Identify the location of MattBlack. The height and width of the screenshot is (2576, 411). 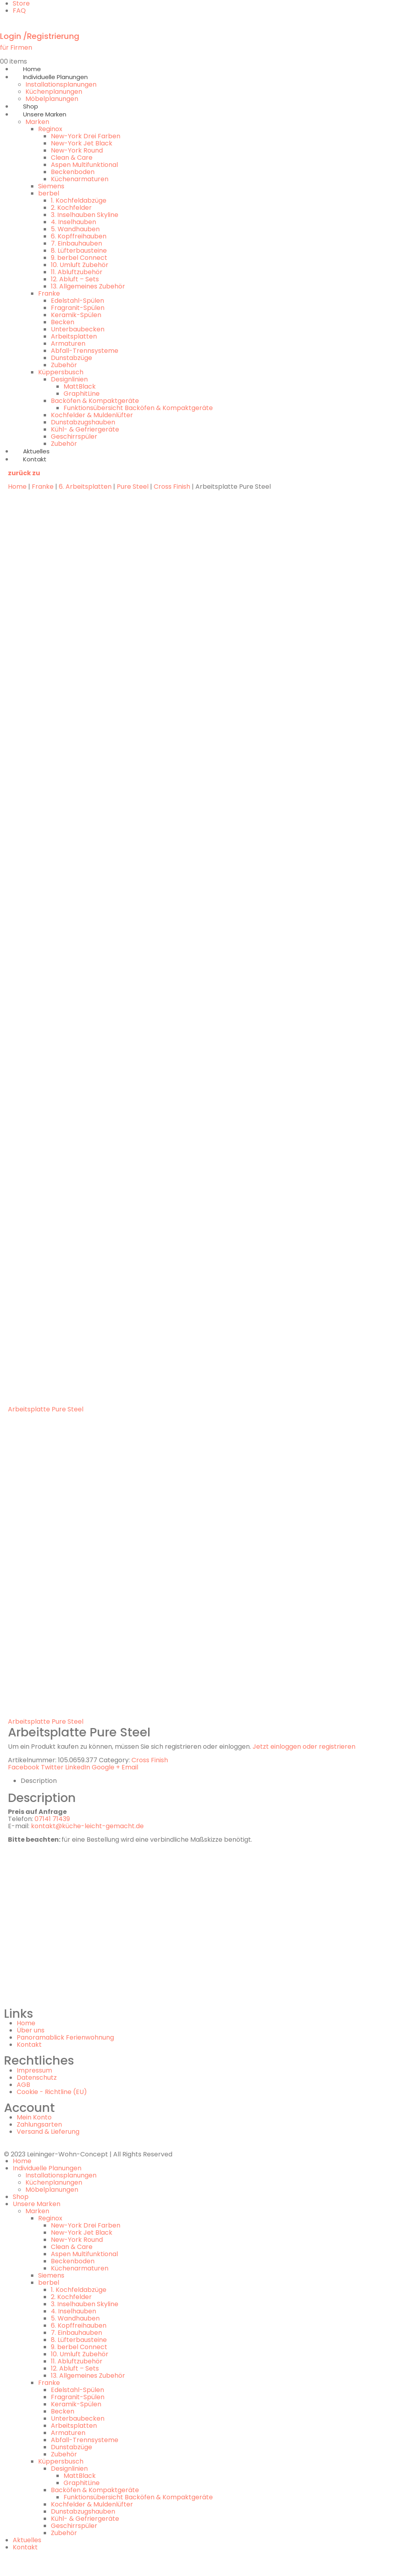
(80, 386).